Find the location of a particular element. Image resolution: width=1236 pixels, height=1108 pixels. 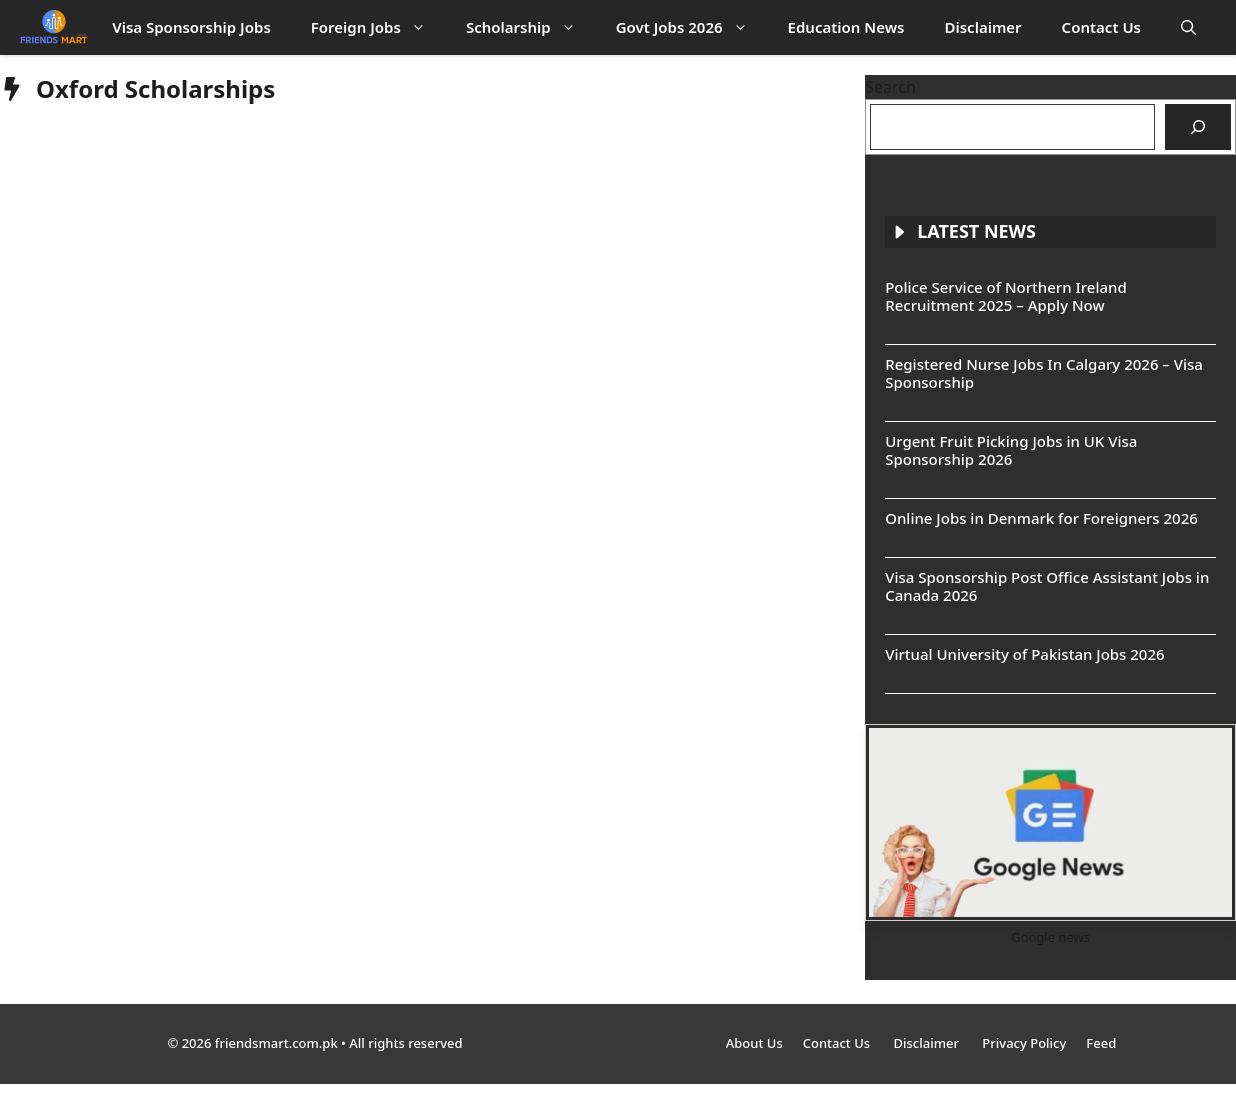

Education News is located at coordinates (846, 27).